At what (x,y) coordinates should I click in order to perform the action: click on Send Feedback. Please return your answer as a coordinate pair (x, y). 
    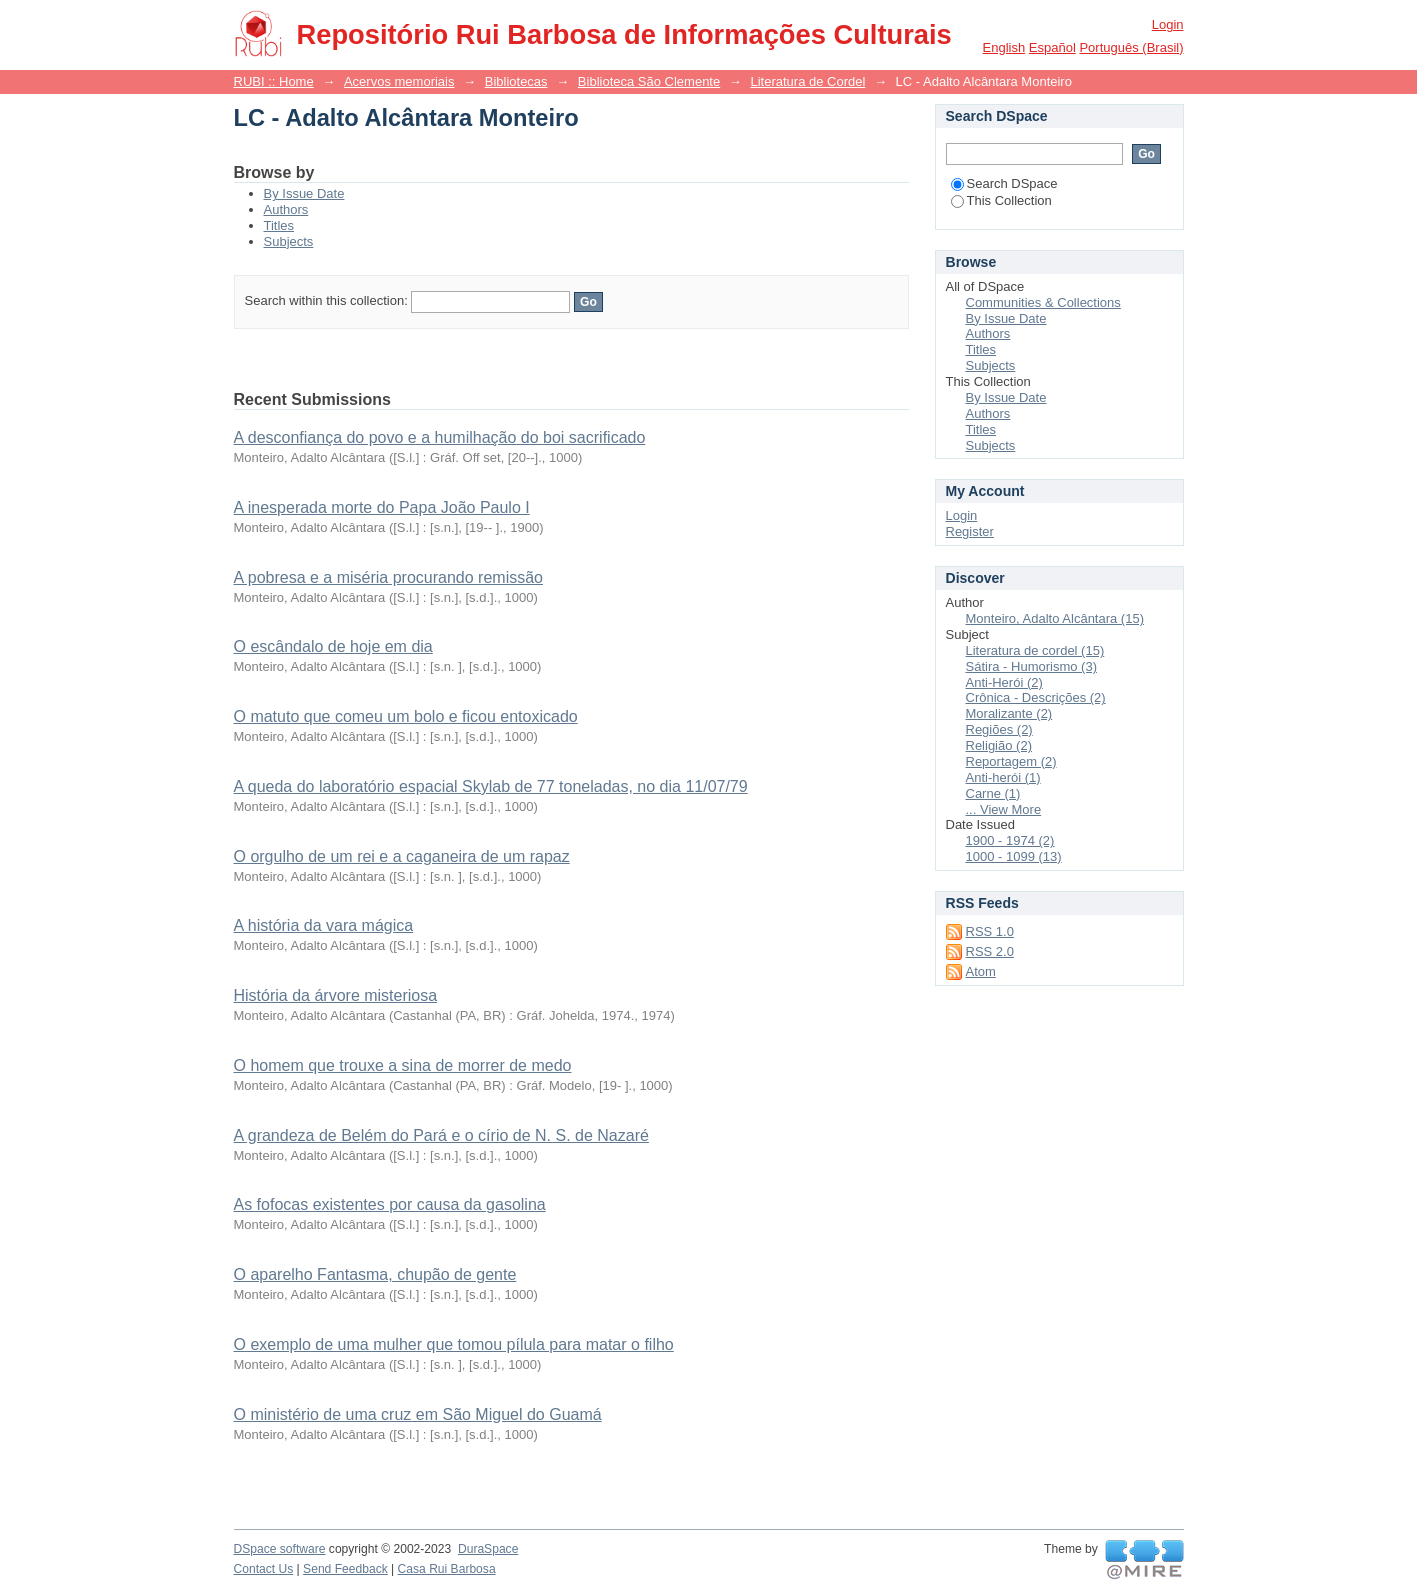
    Looking at the image, I should click on (345, 1569).